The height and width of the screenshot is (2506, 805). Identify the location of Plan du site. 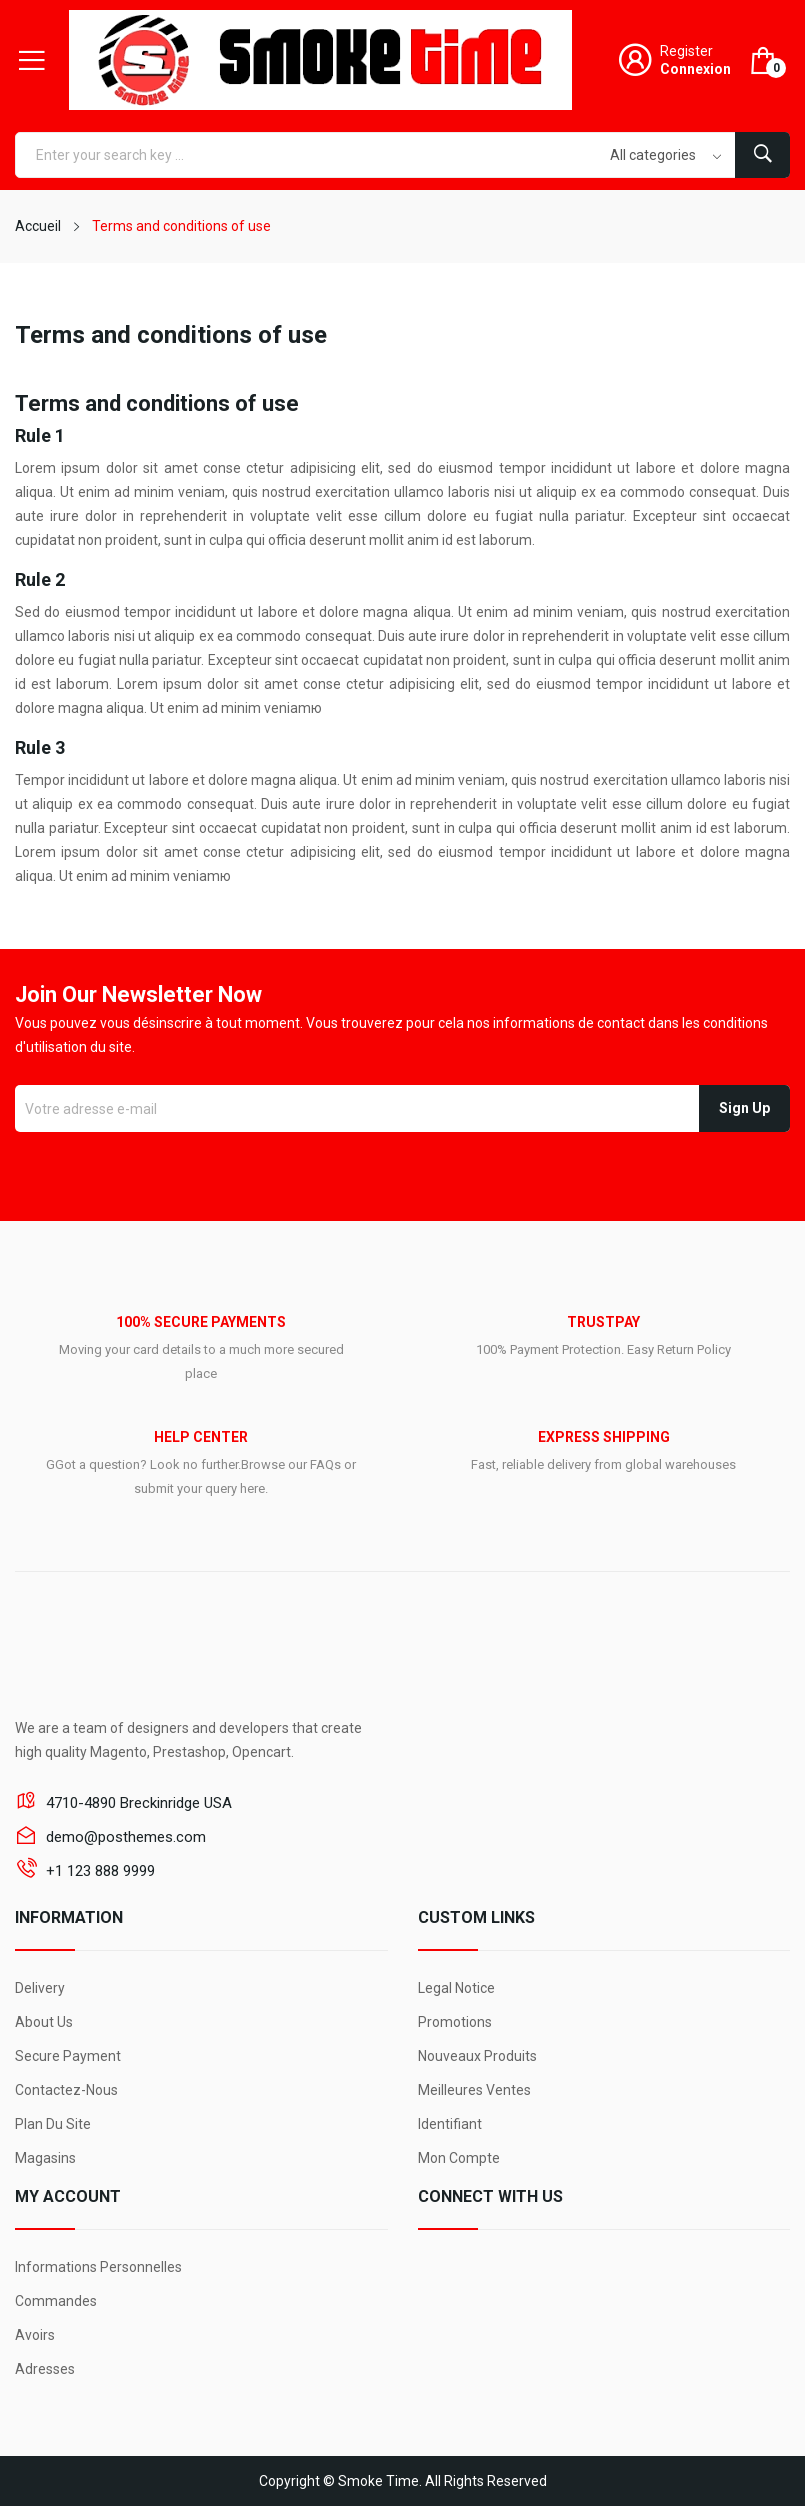
(53, 2124).